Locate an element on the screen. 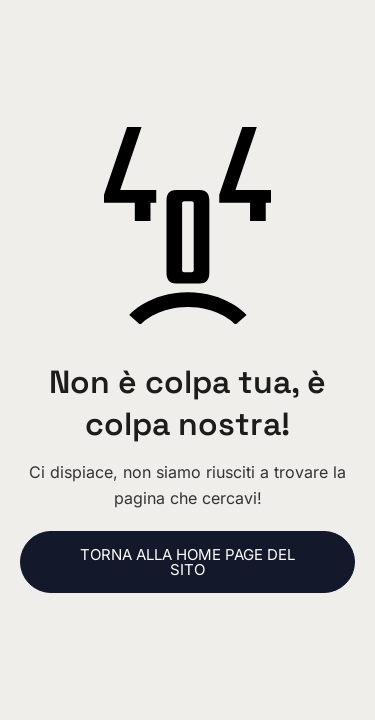 The width and height of the screenshot is (375, 720). Torna alla home page del sito is located at coordinates (187, 562).